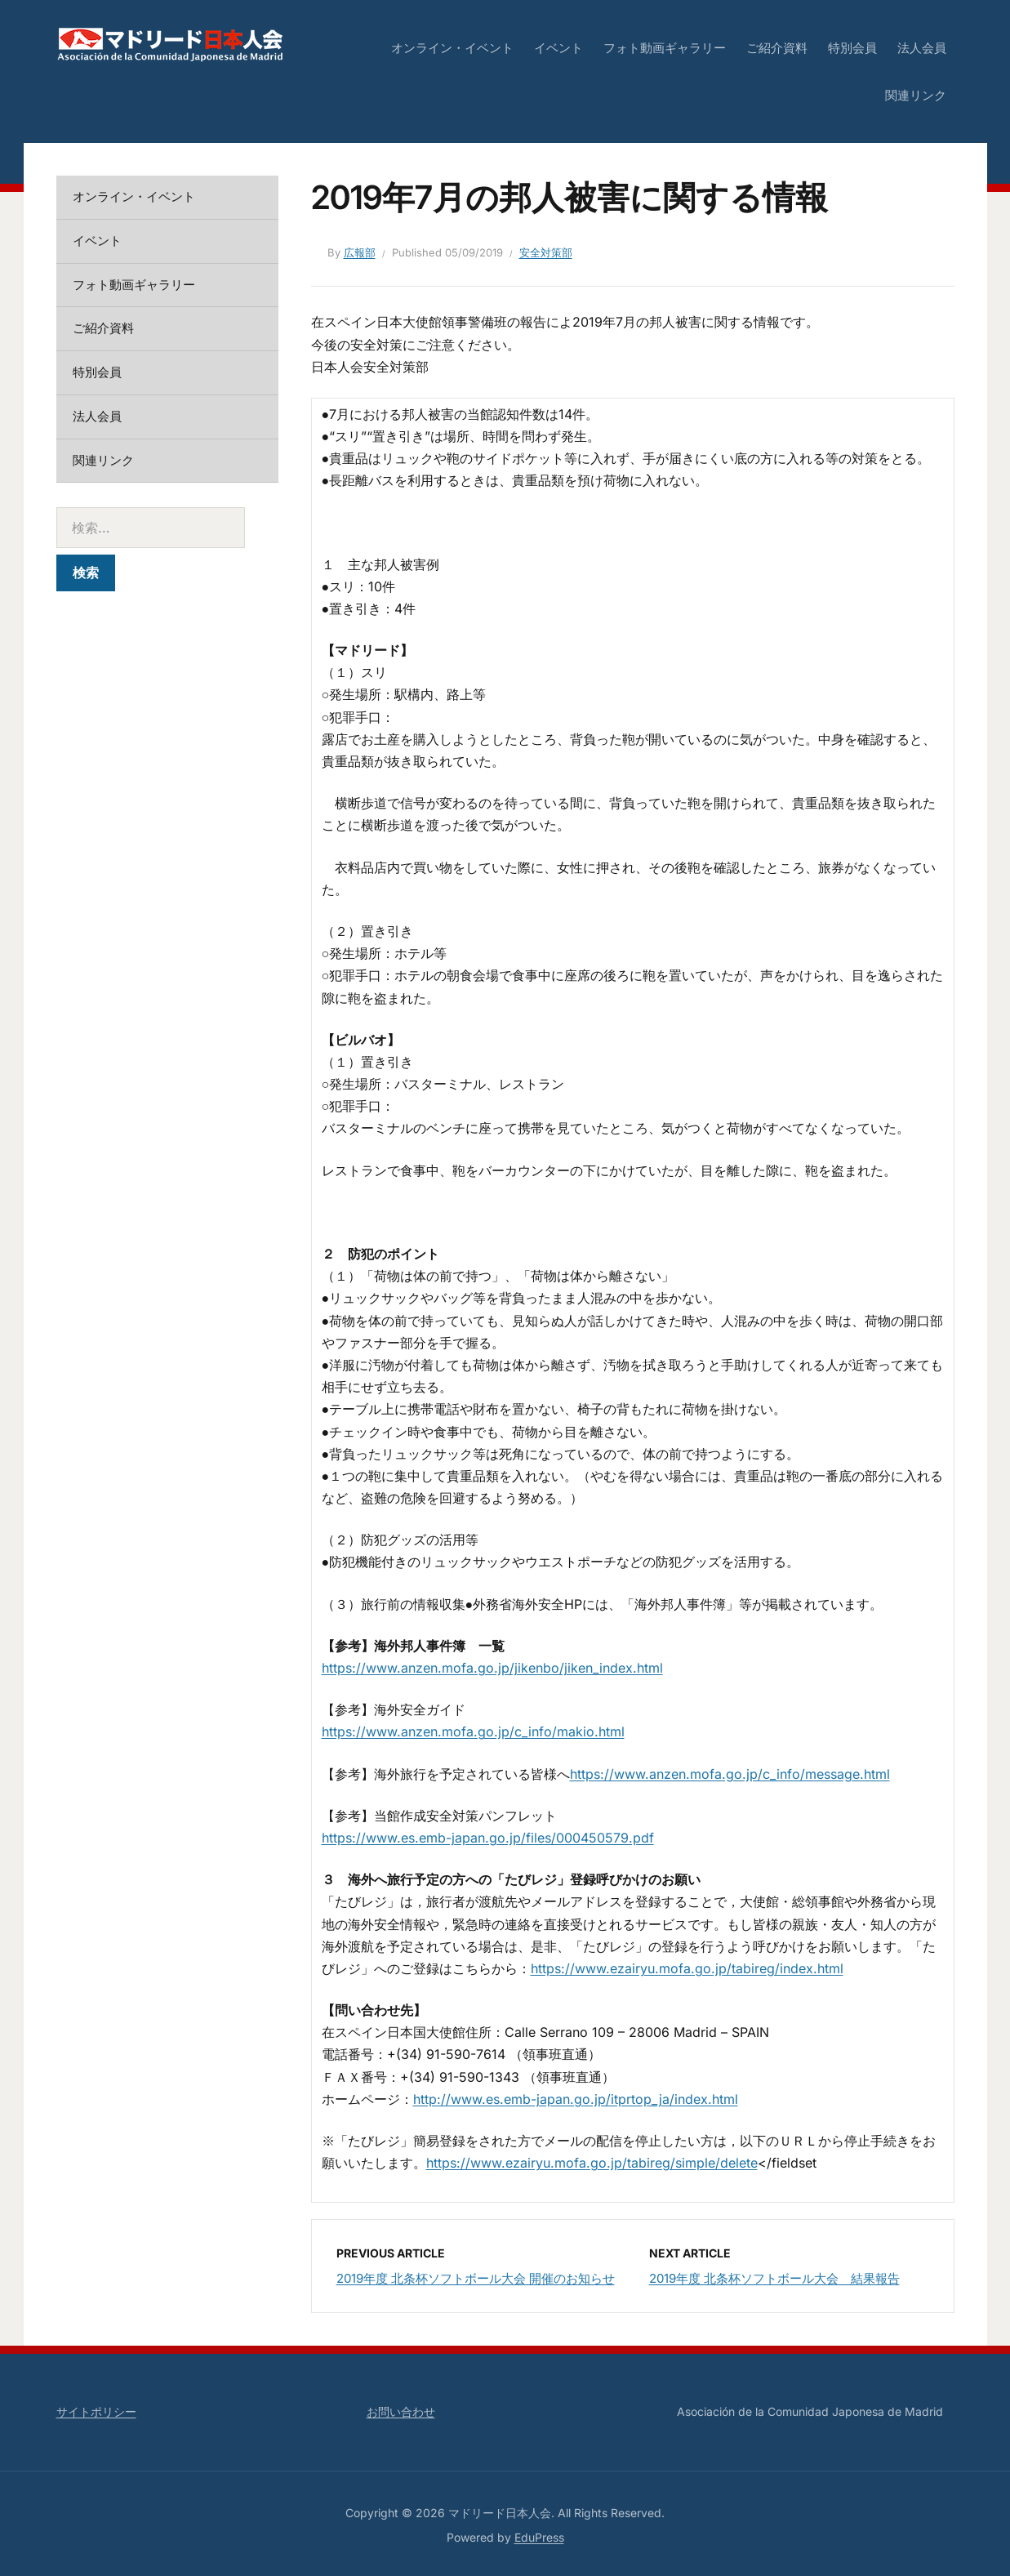 Image resolution: width=1010 pixels, height=2576 pixels. What do you see at coordinates (774, 2278) in the screenshot?
I see `2019年度 北条杯ソフトボール大会 結果報告` at bounding box center [774, 2278].